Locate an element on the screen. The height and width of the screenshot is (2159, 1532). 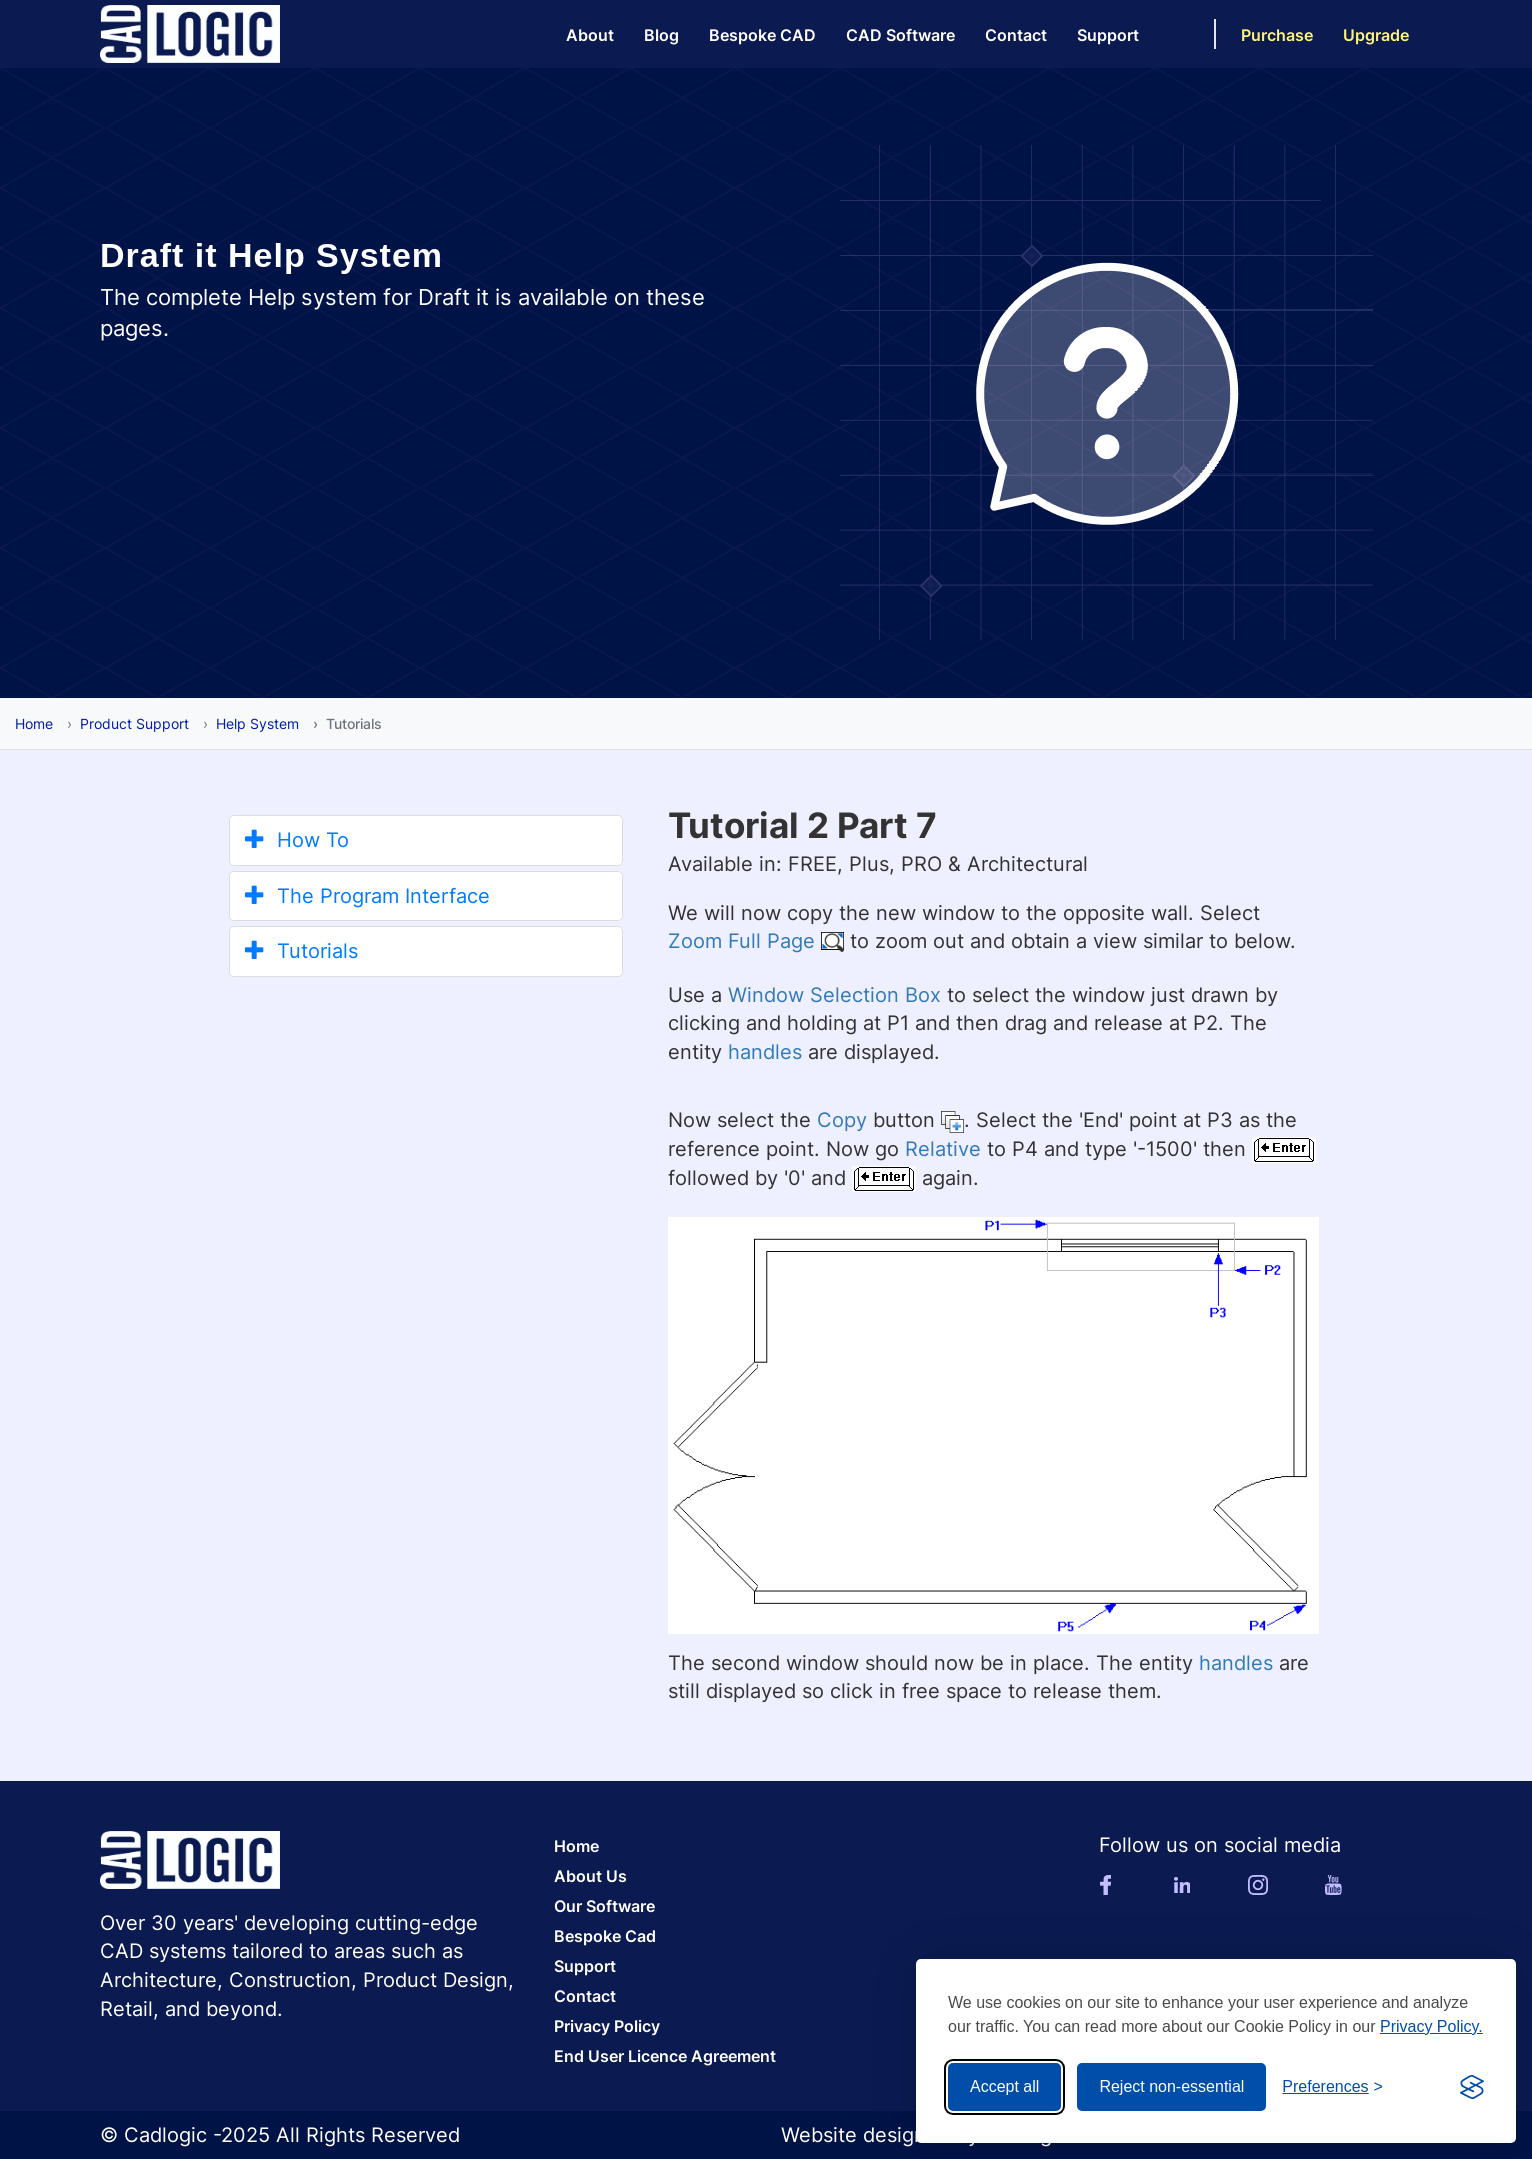
Support is located at coordinates (1108, 35).